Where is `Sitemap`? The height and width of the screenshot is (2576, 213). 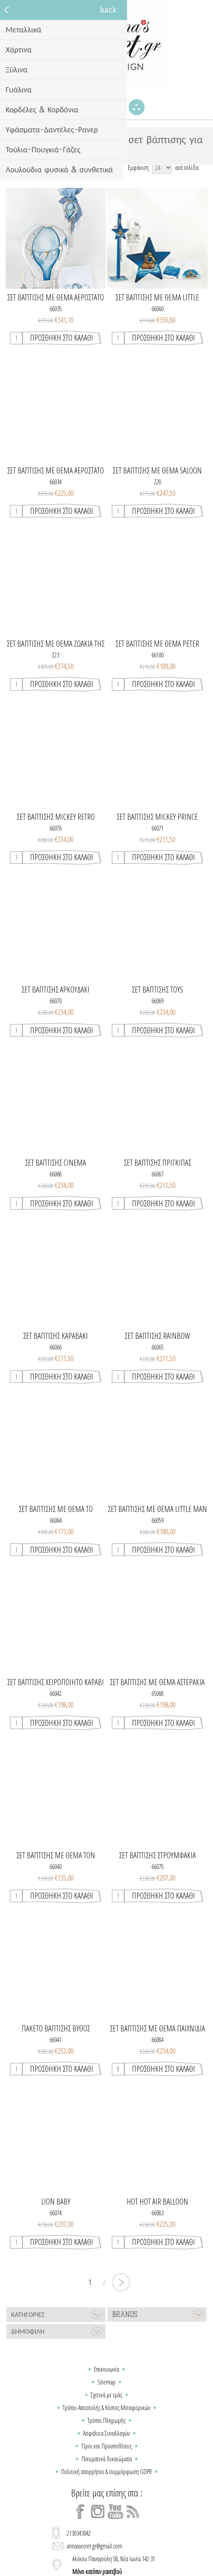 Sitemap is located at coordinates (106, 2382).